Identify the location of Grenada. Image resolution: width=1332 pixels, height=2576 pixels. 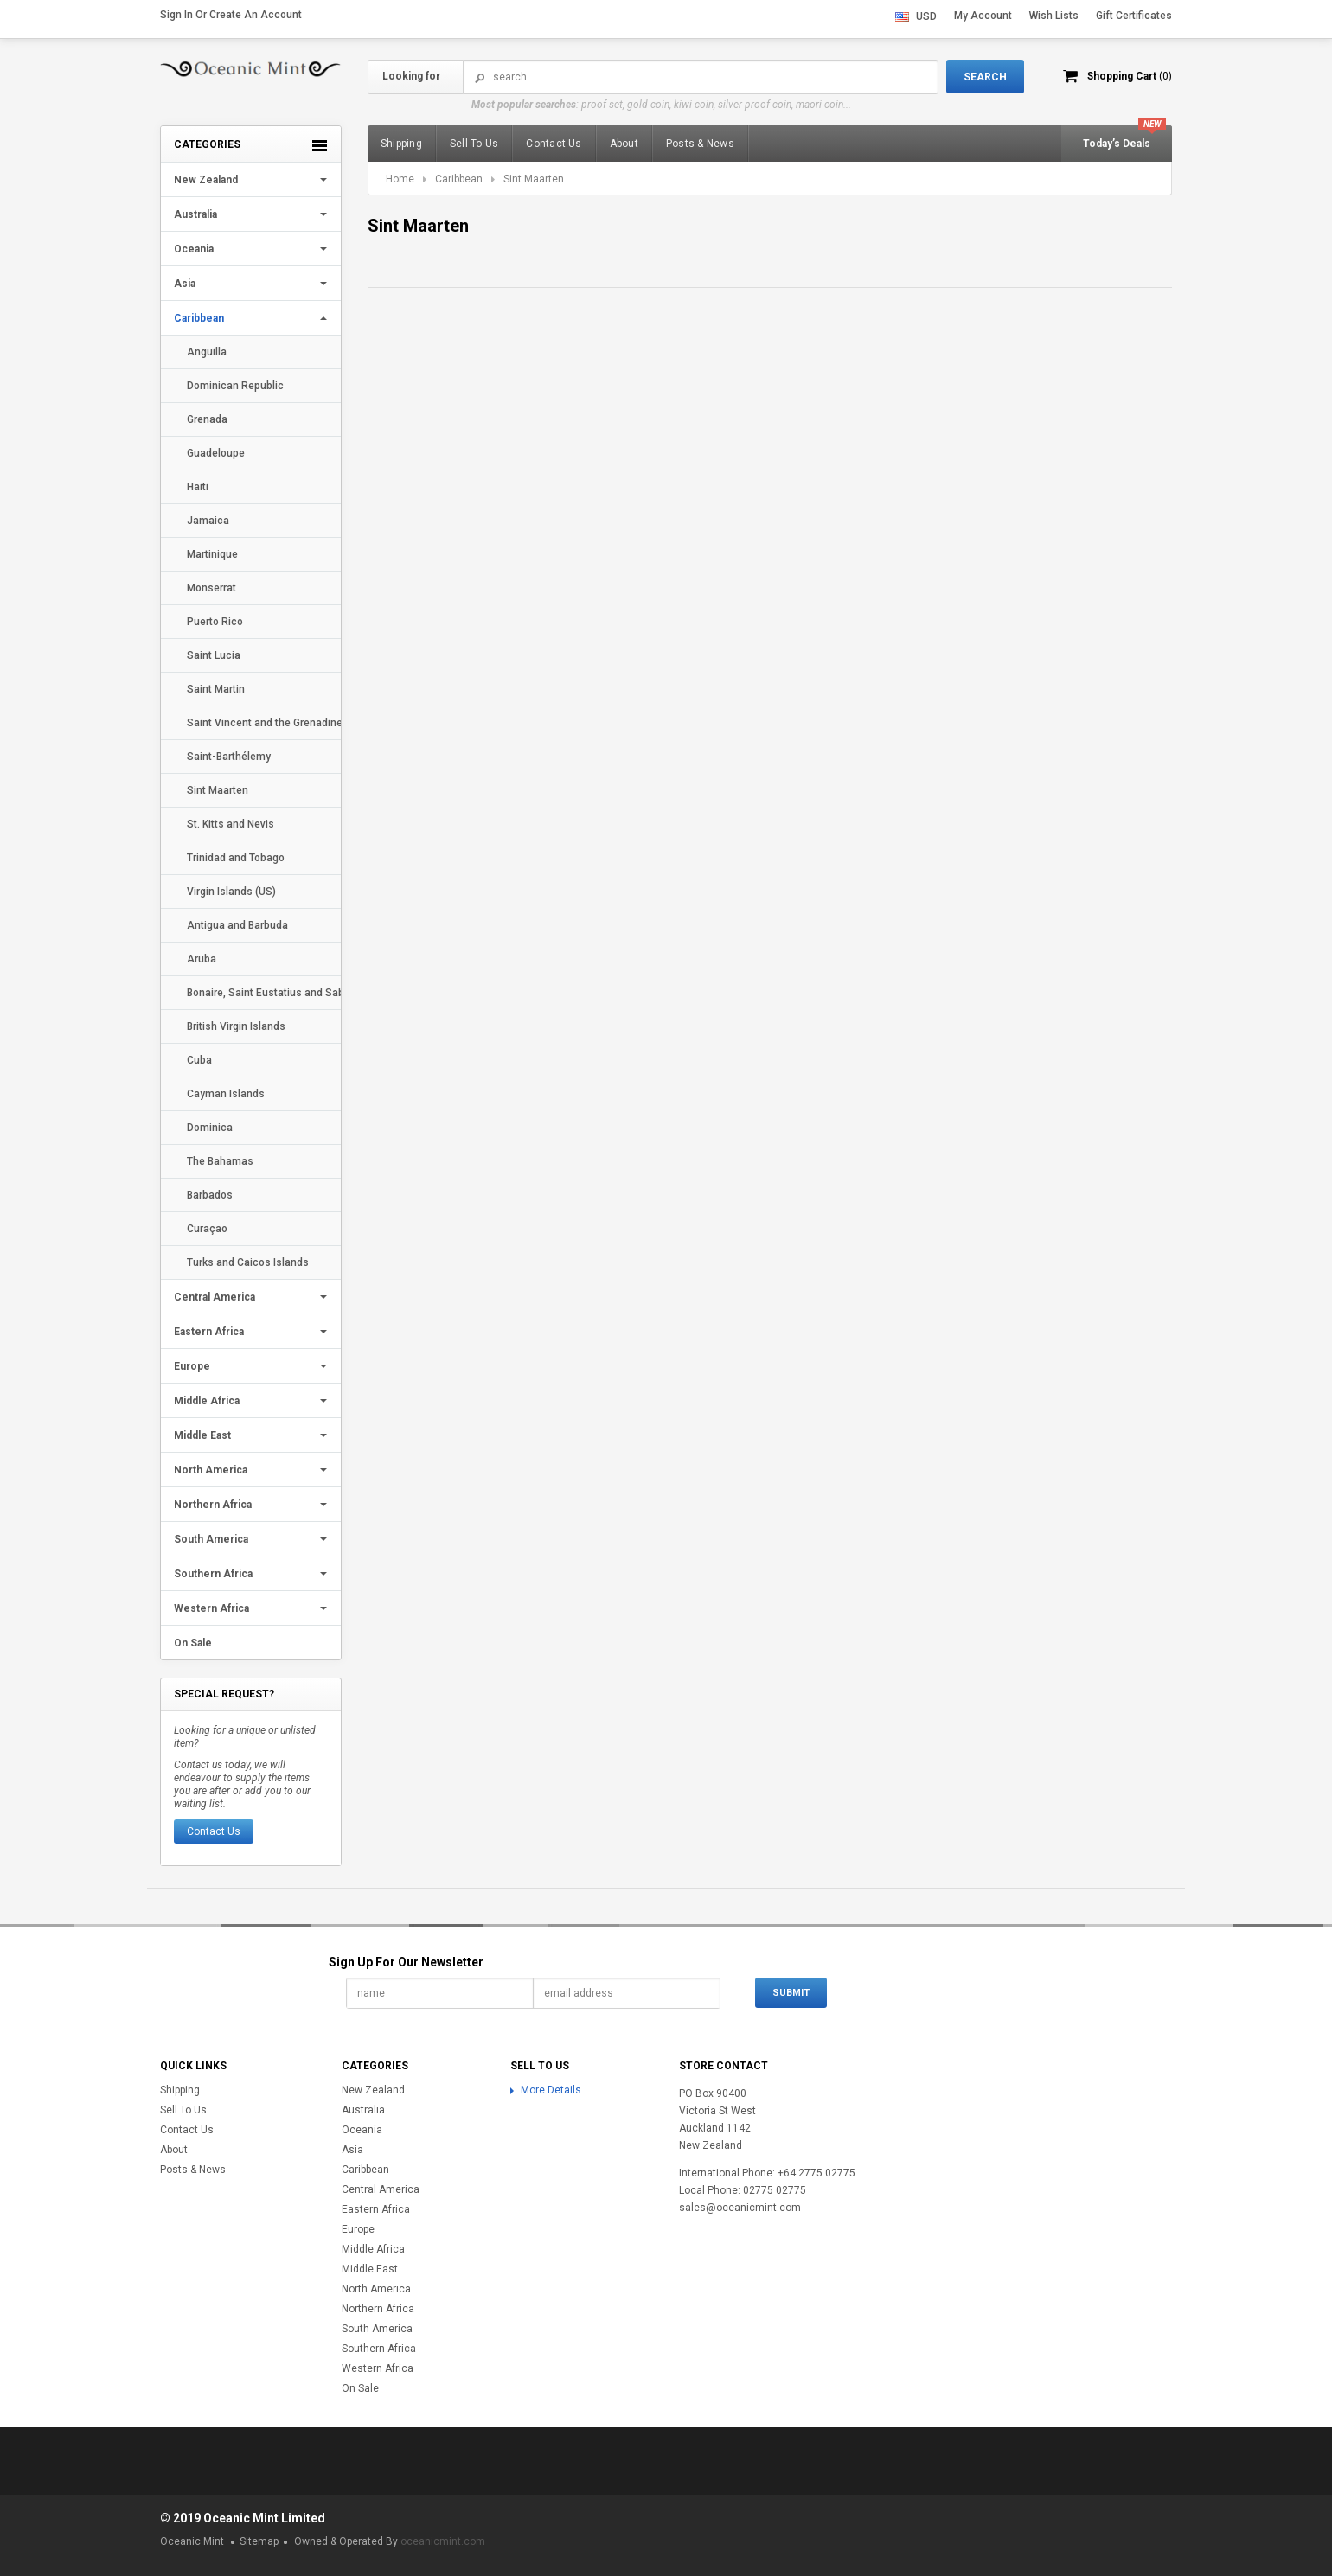
(207, 419).